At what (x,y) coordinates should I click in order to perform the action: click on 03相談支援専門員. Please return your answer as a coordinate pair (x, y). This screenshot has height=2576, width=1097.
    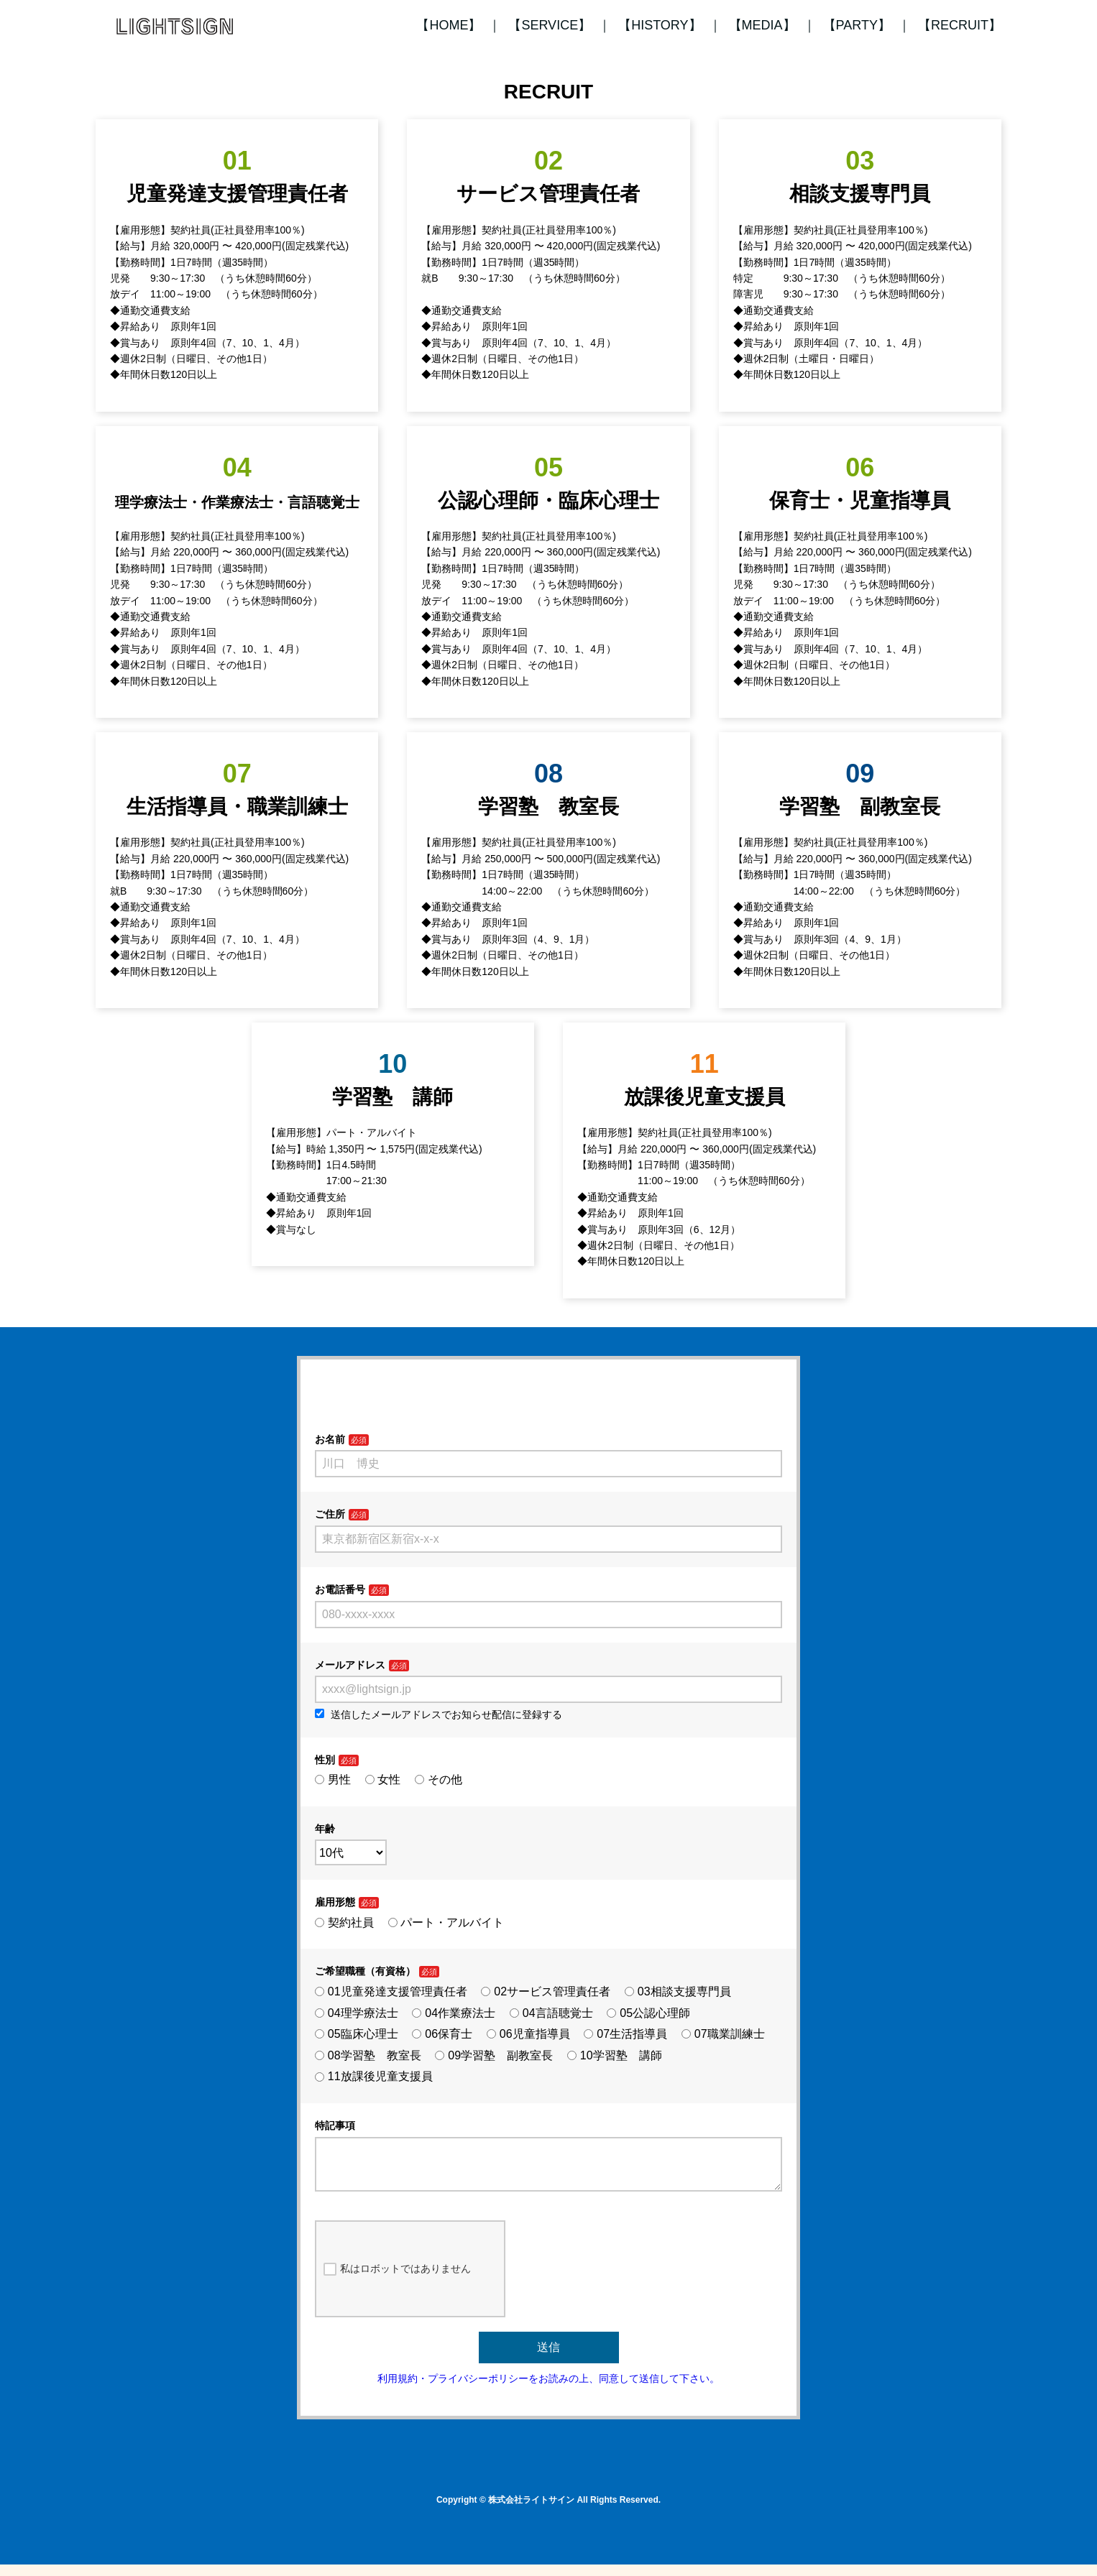
    Looking at the image, I should click on (678, 1991).